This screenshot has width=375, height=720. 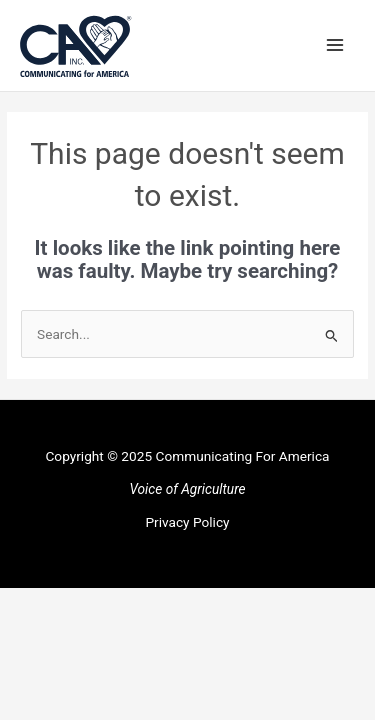 What do you see at coordinates (187, 522) in the screenshot?
I see `Privacy Policy` at bounding box center [187, 522].